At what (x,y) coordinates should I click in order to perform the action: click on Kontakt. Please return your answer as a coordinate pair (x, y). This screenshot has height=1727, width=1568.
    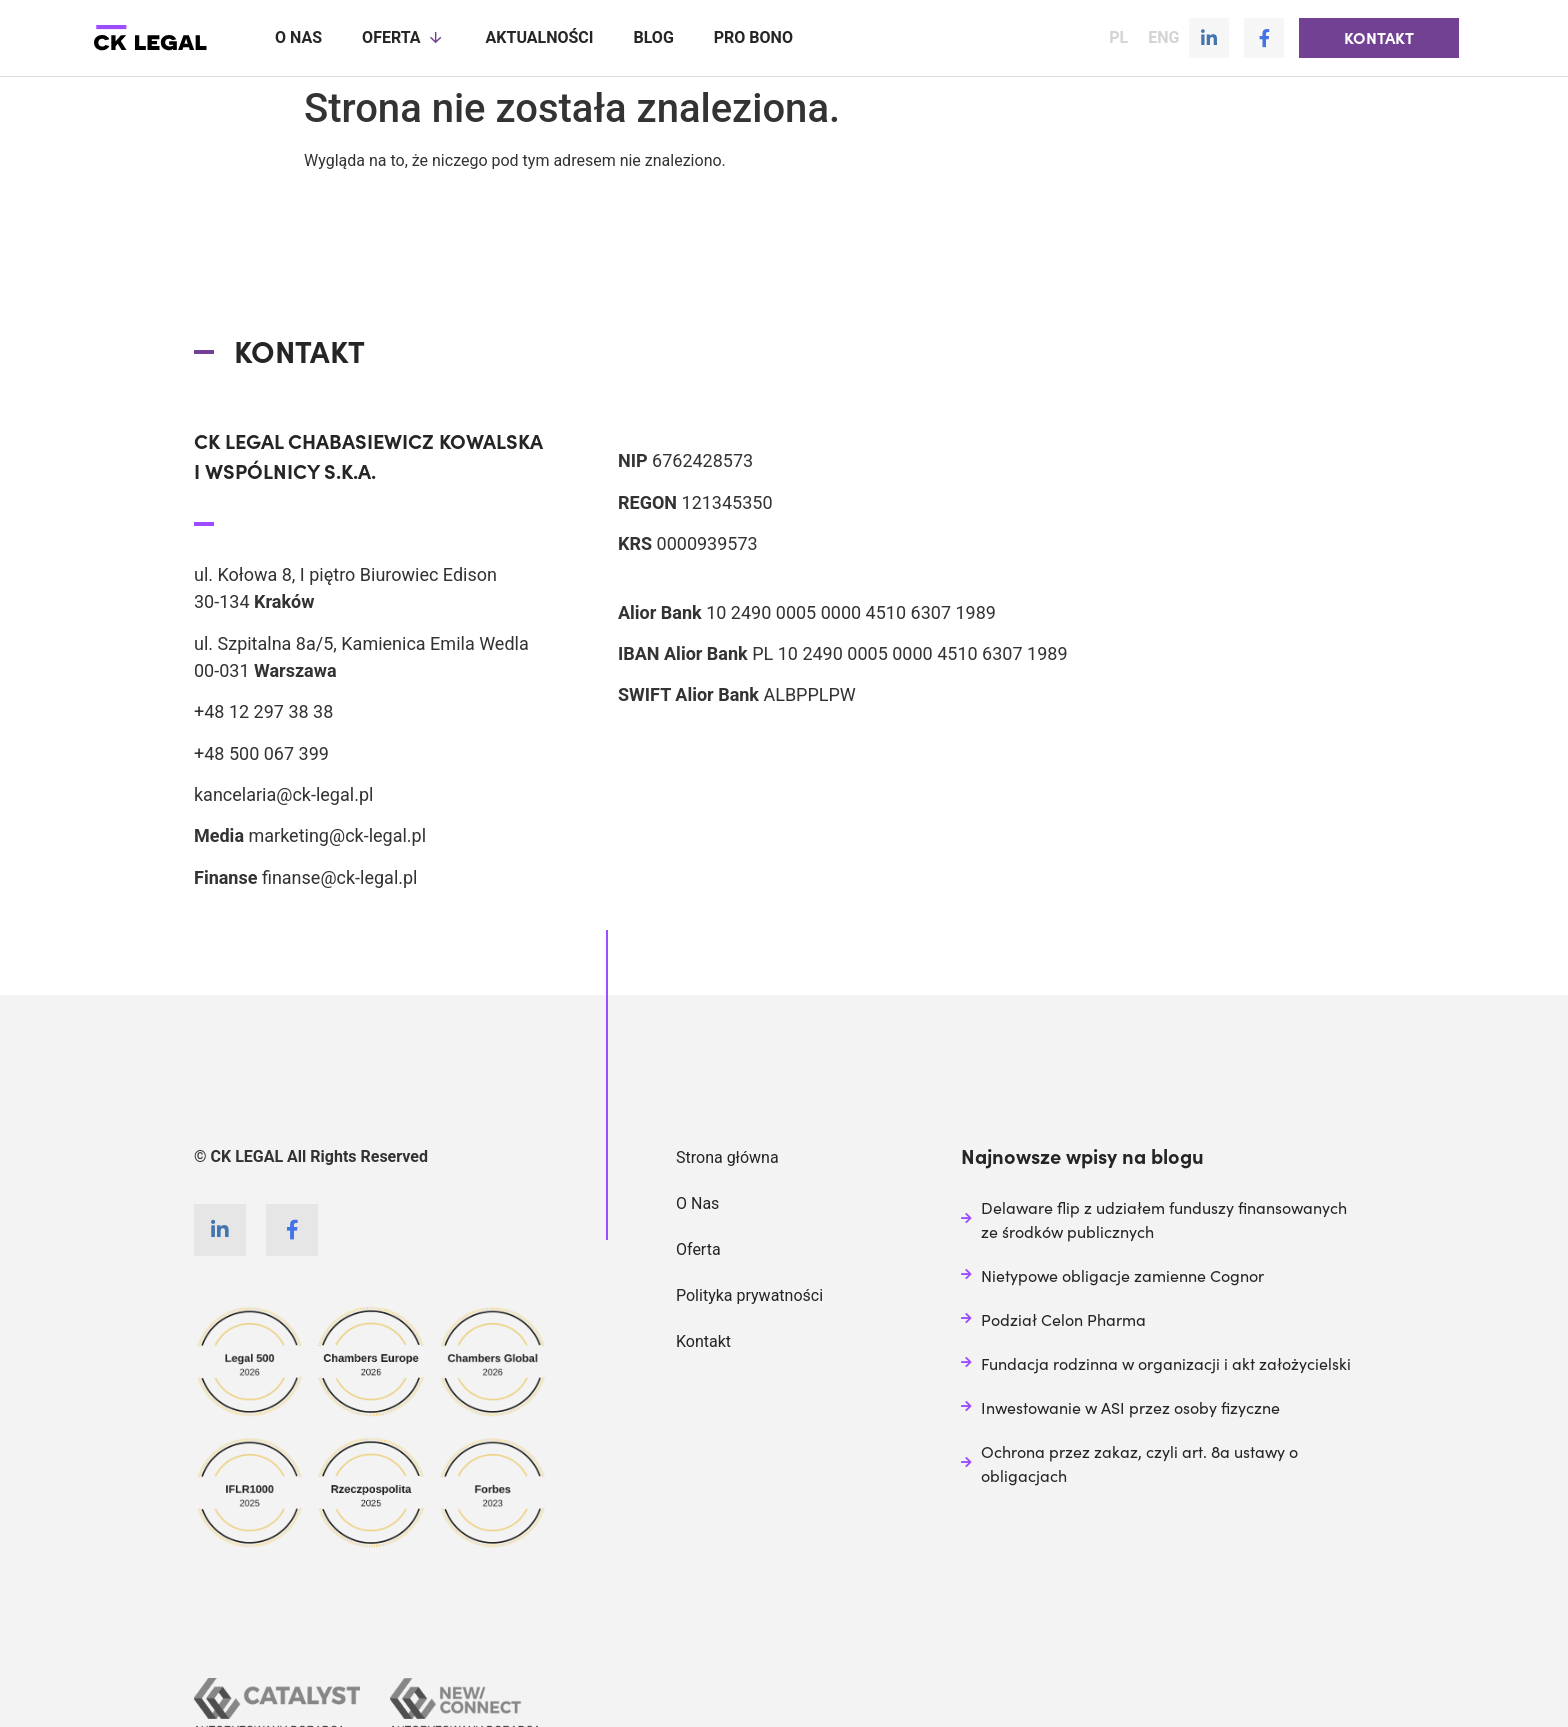
    Looking at the image, I should click on (703, 1340).